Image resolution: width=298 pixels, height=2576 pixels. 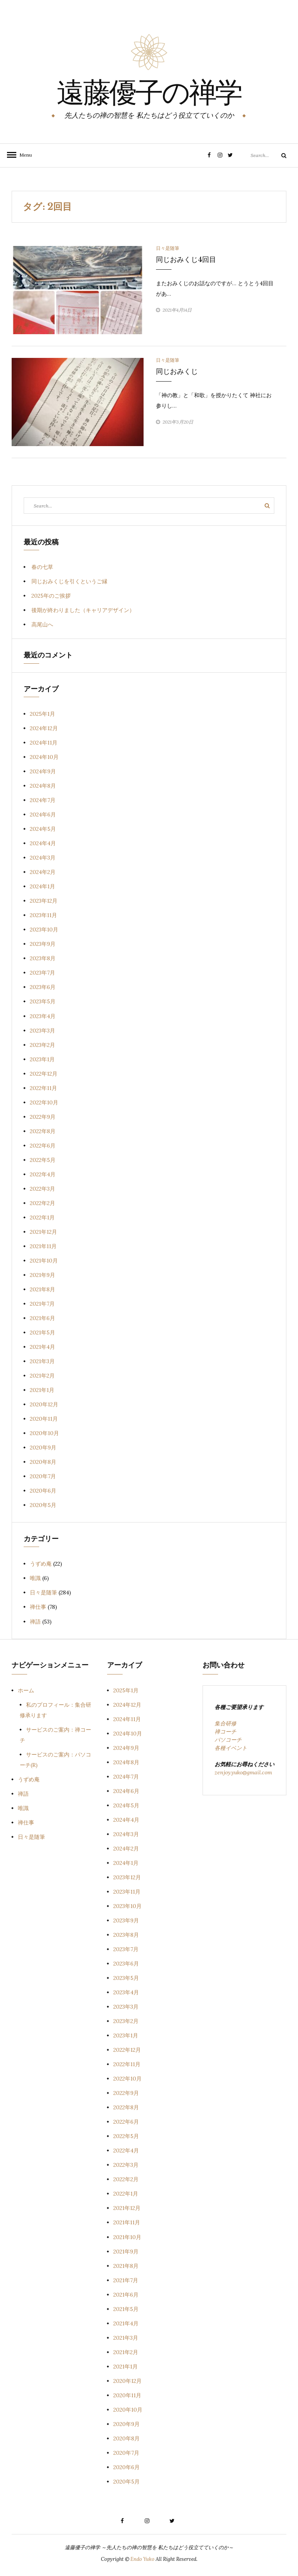 I want to click on 2021年1月, so click(x=42, y=1390).